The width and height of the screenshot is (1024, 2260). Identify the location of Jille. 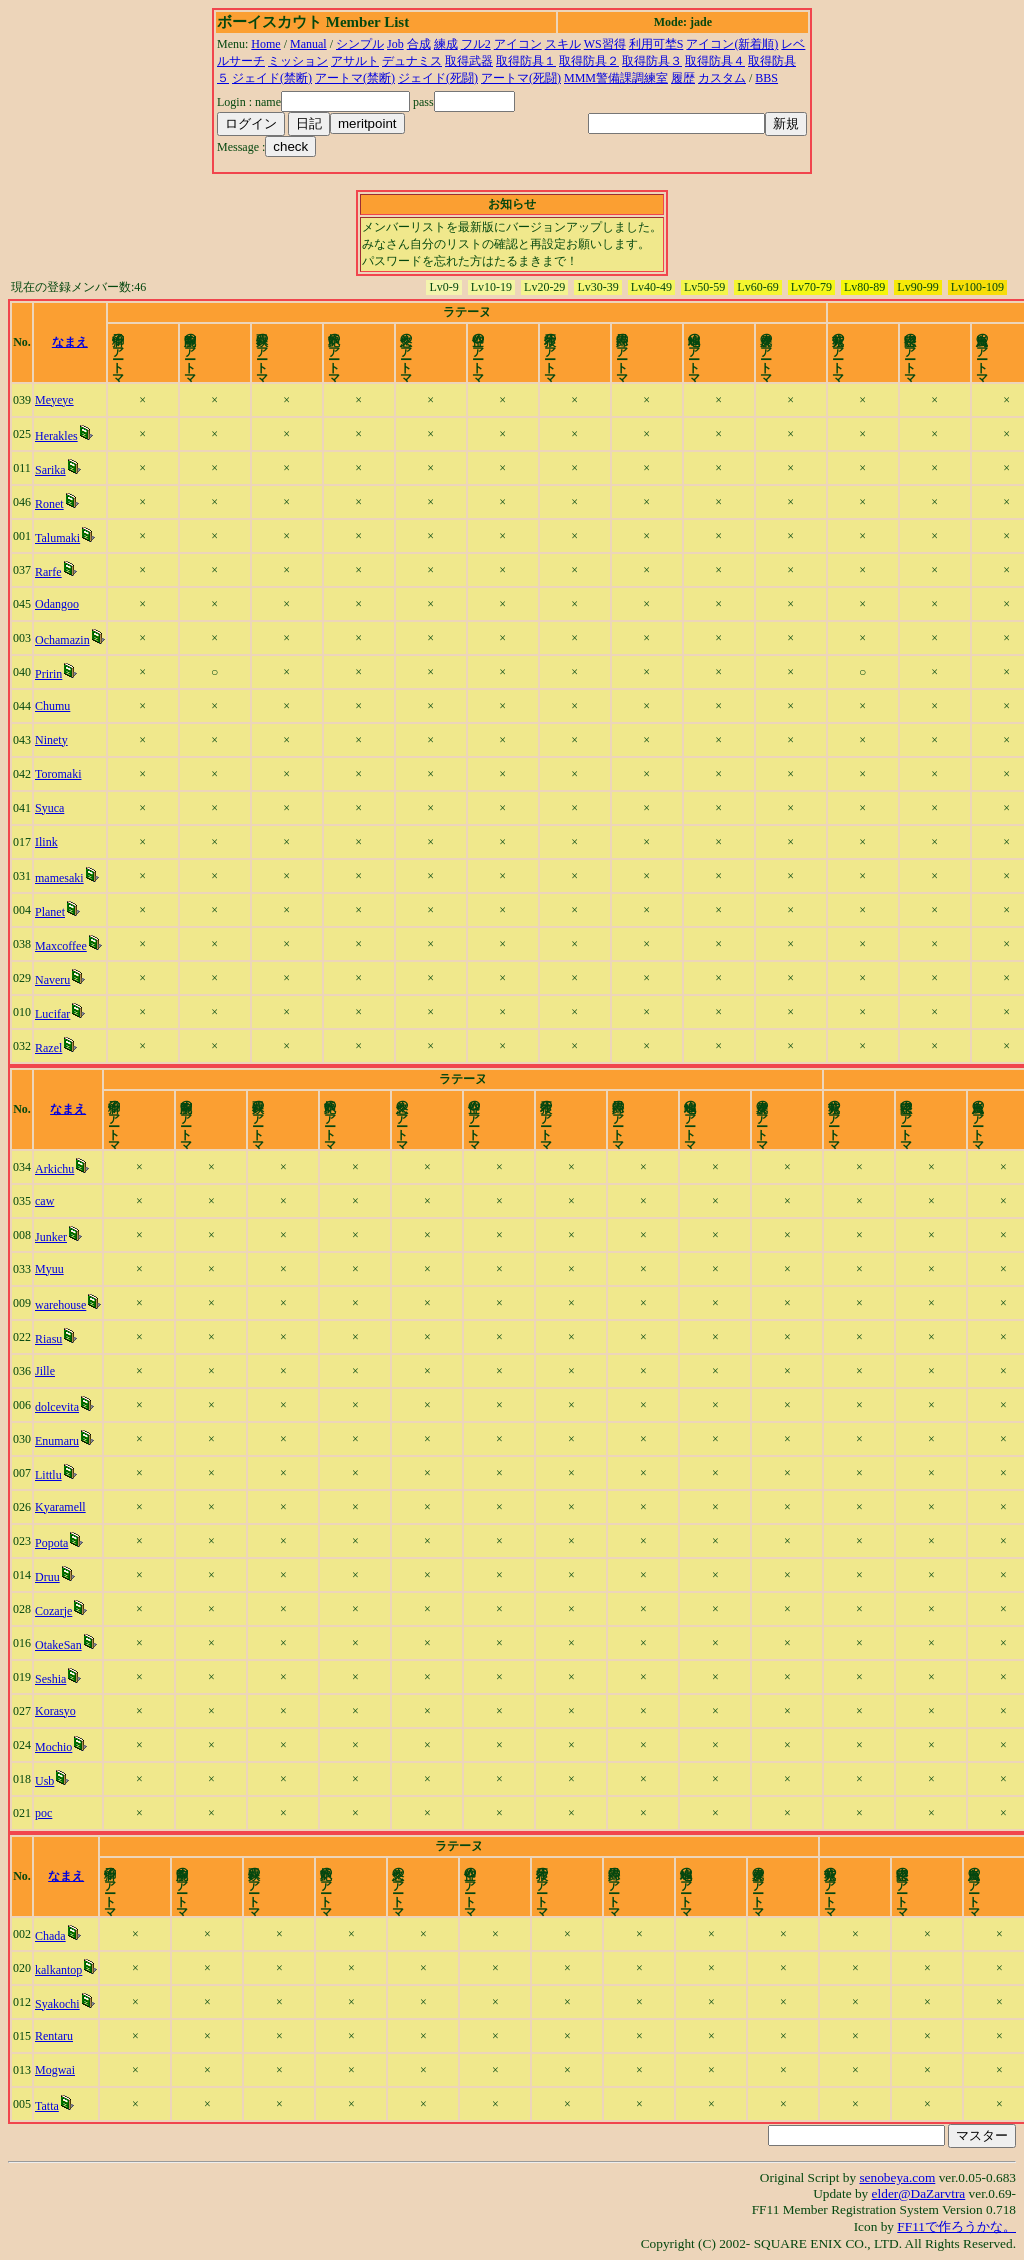
(50, 1371).